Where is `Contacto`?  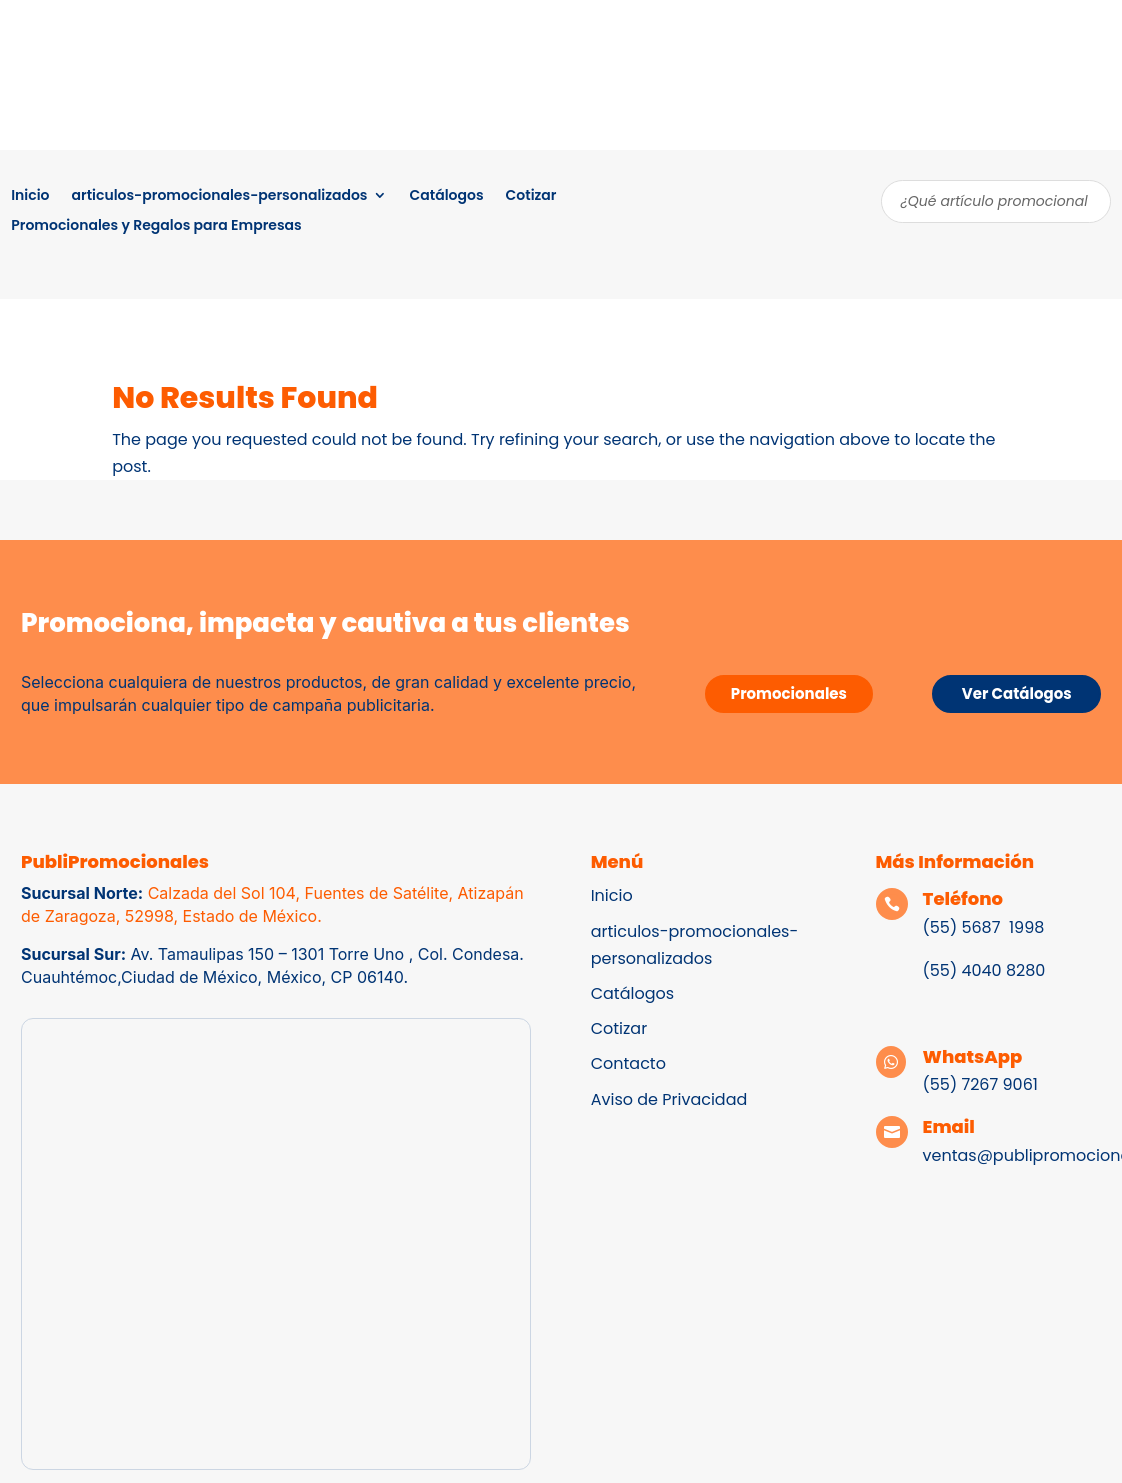
Contacto is located at coordinates (628, 1063).